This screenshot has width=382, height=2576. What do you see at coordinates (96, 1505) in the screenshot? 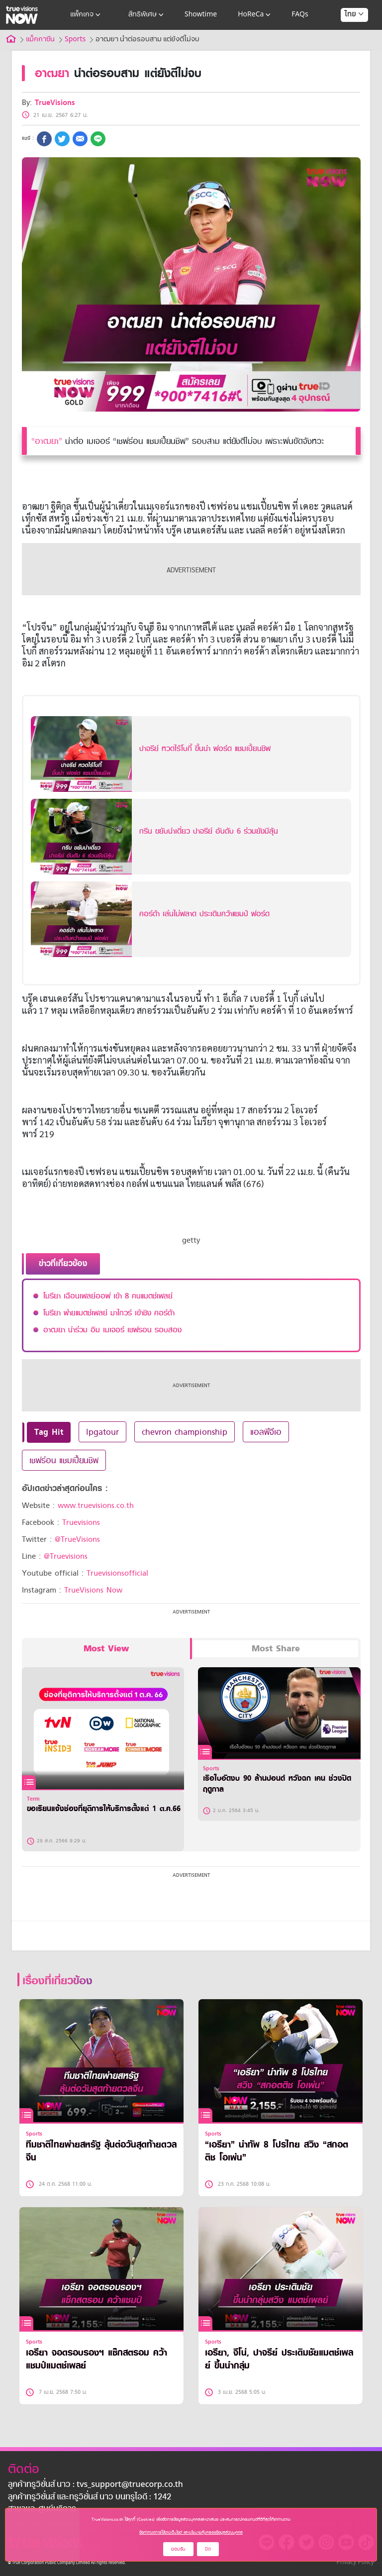
I see `www.truevisions.co.th` at bounding box center [96, 1505].